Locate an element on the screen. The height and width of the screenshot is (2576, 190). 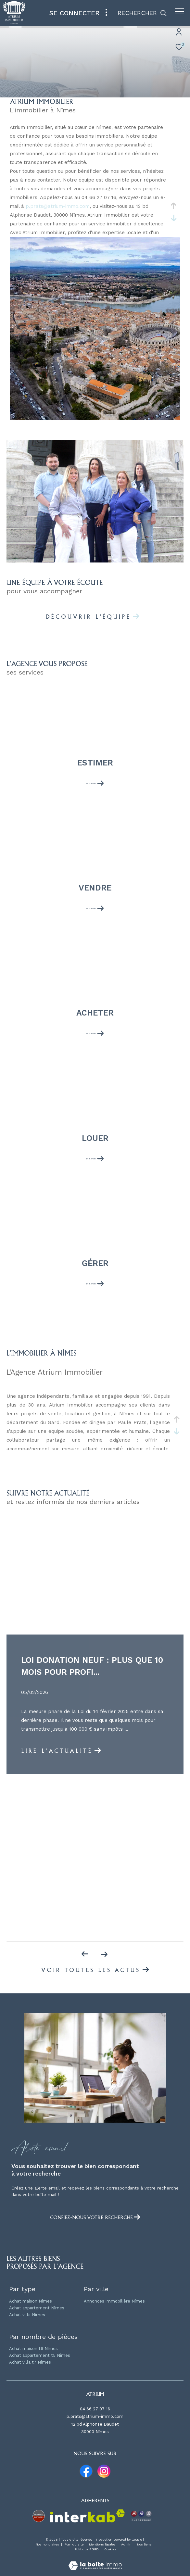
Nos liens is located at coordinates (145, 2544).